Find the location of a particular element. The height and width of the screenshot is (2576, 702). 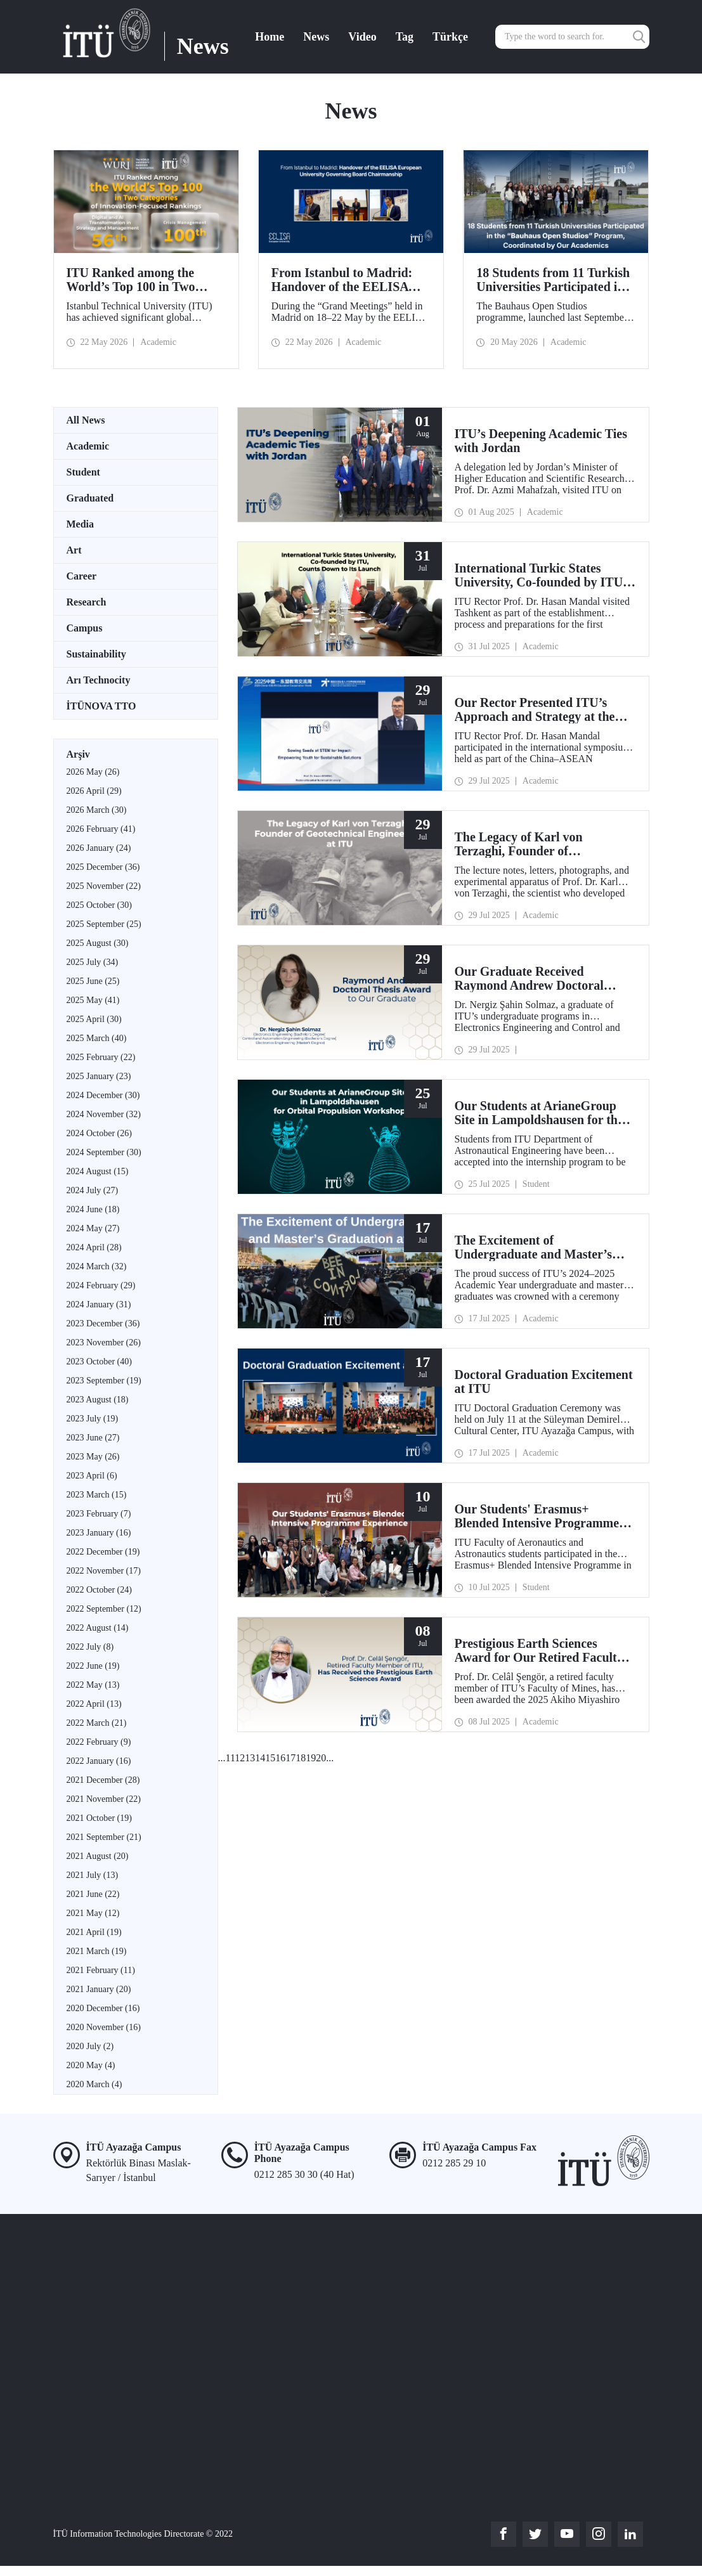

2023 January is located at coordinates (99, 1532).